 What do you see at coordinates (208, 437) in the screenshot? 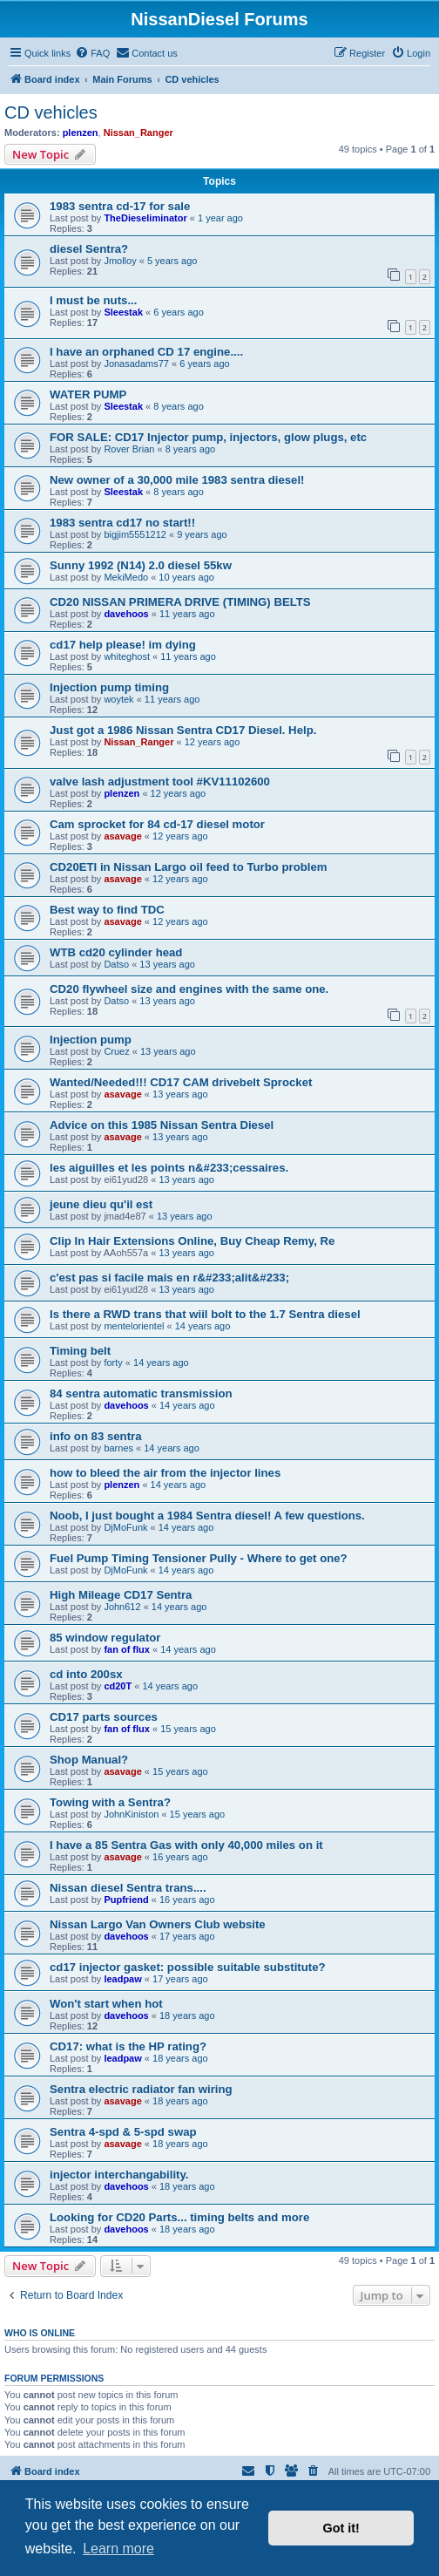
I see `FOR SALE: CD17 Injector pump, injectors, glow plugs, etc` at bounding box center [208, 437].